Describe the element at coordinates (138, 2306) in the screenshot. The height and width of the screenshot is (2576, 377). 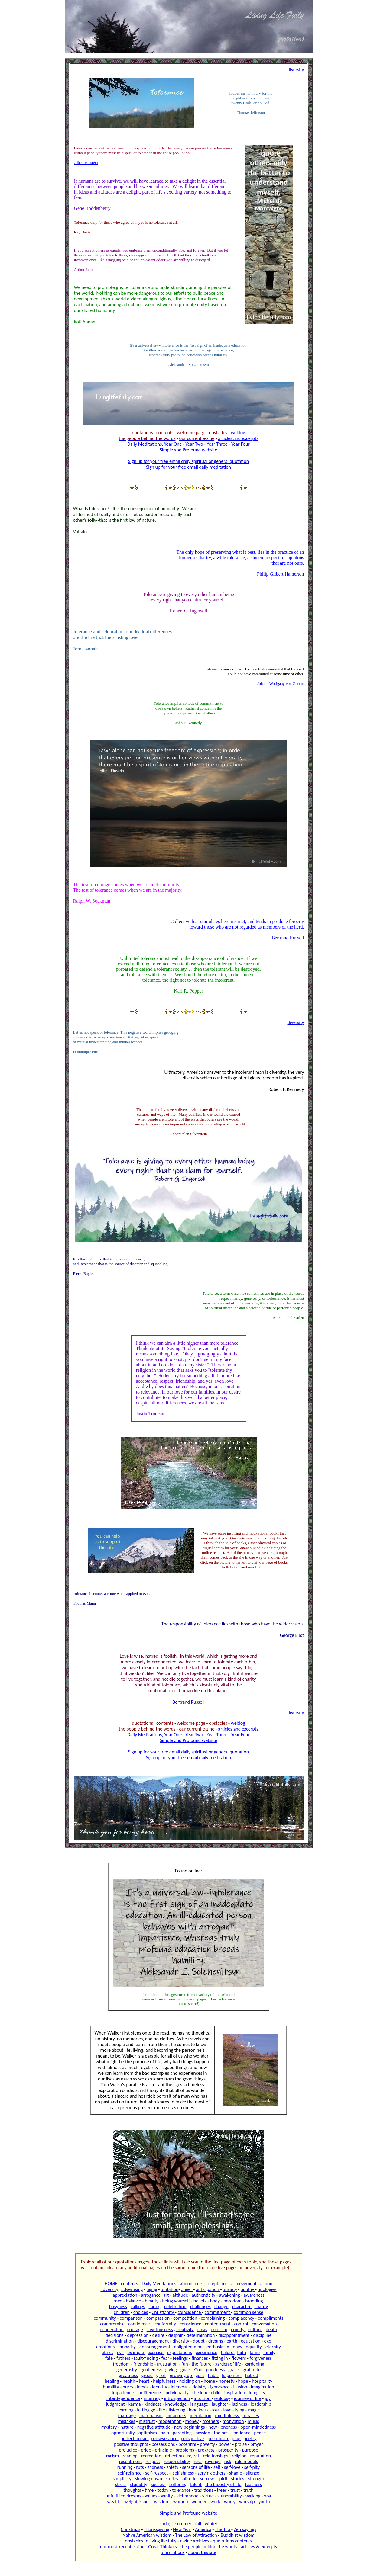
I see `callings` at that location.